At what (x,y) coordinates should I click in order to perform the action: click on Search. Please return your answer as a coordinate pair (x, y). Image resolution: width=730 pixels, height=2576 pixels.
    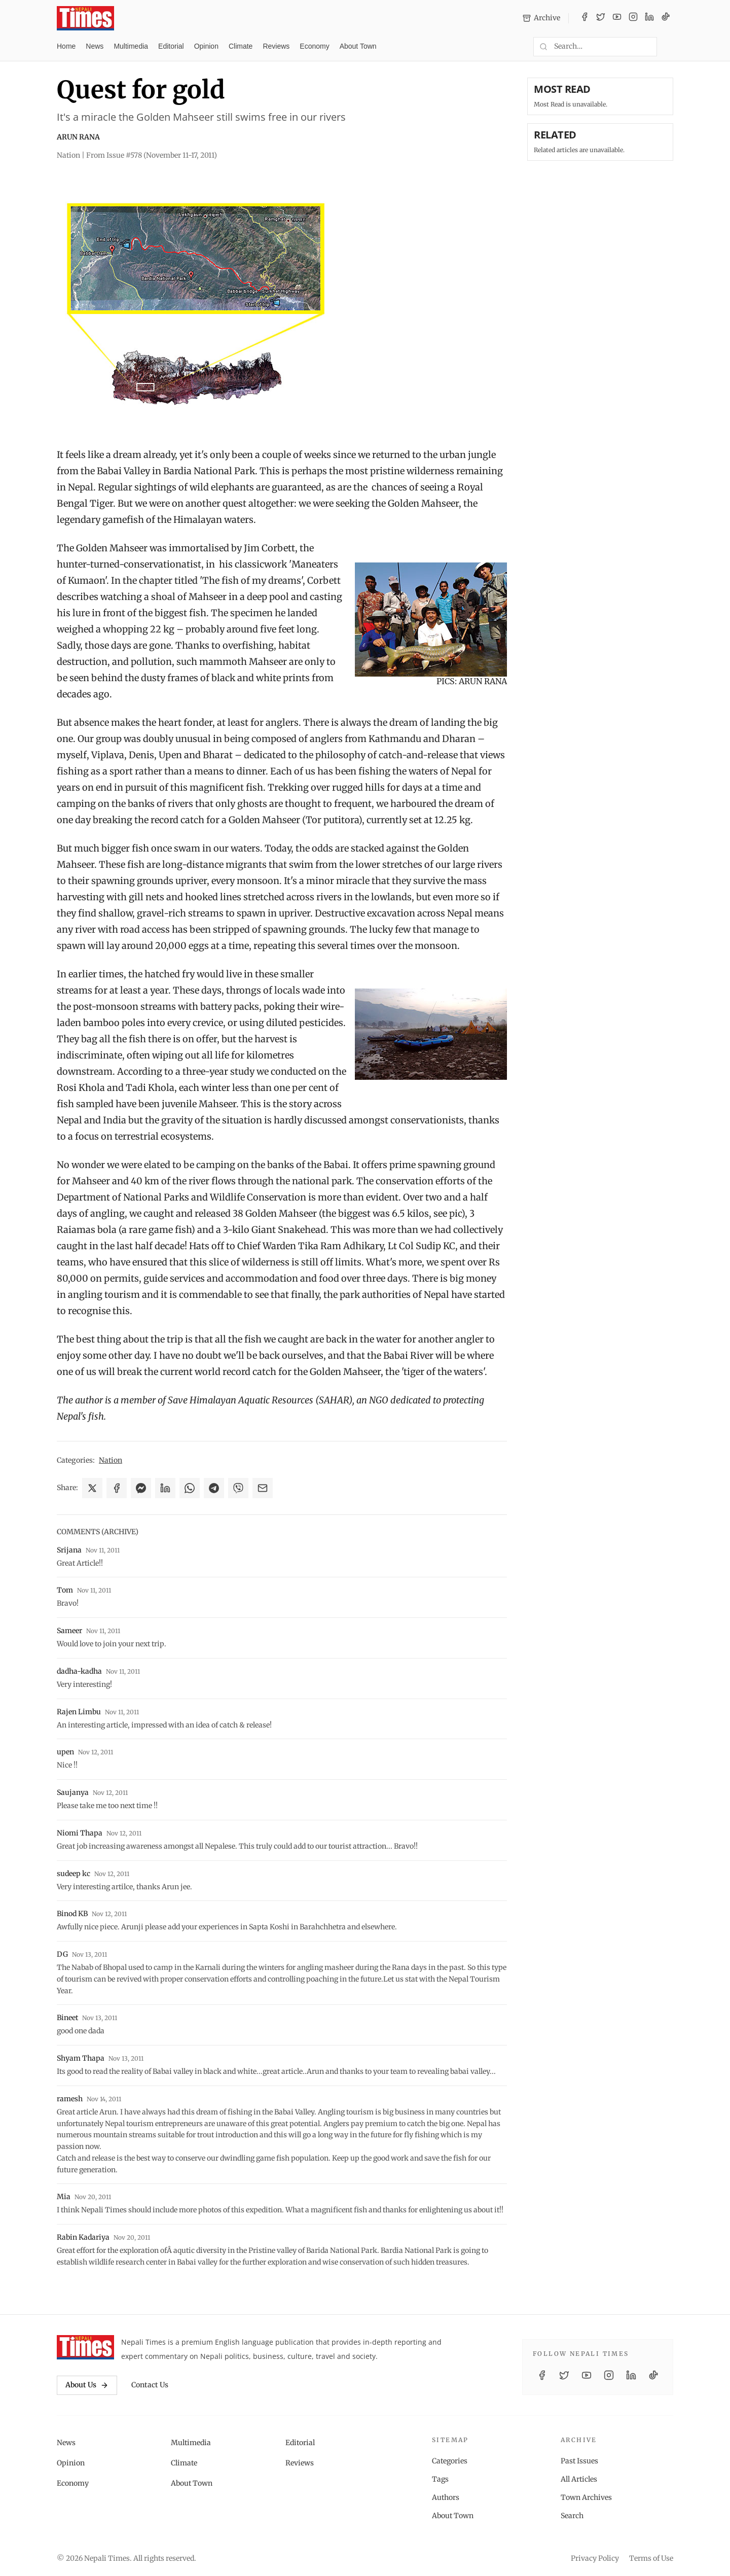
    Looking at the image, I should click on (572, 2515).